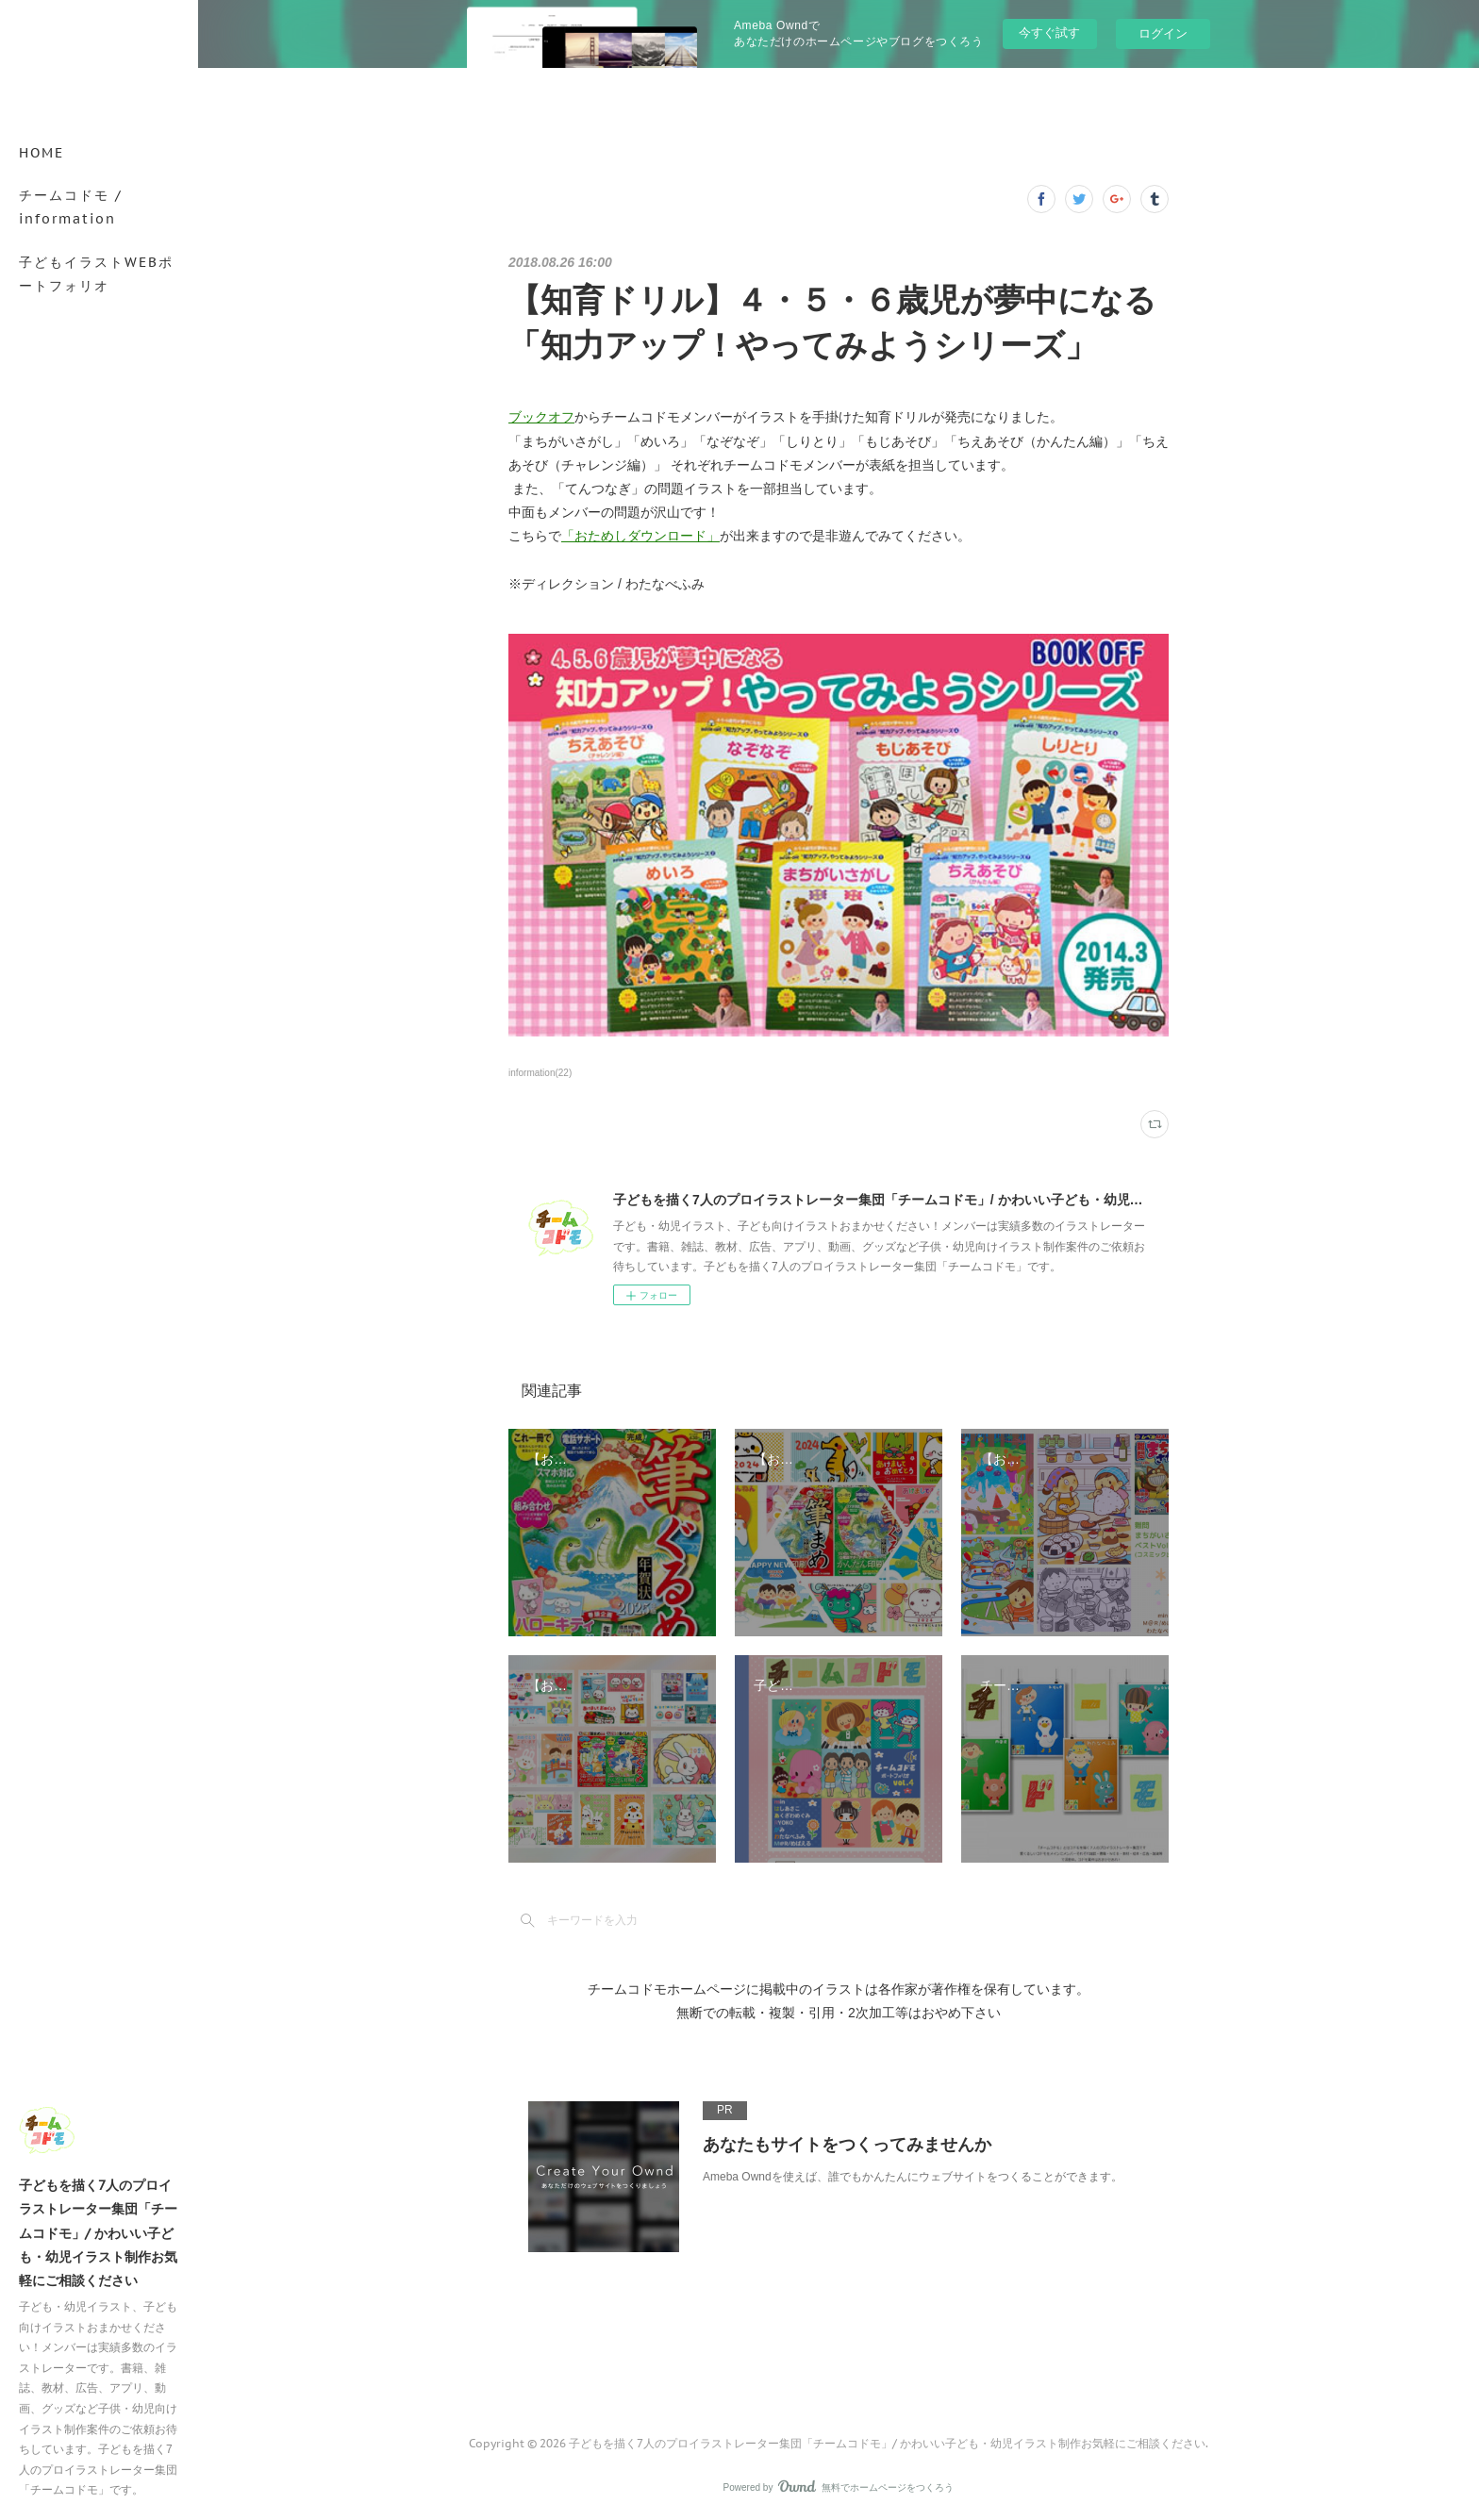 Image resolution: width=1479 pixels, height=2520 pixels. I want to click on information(22), so click(540, 1073).